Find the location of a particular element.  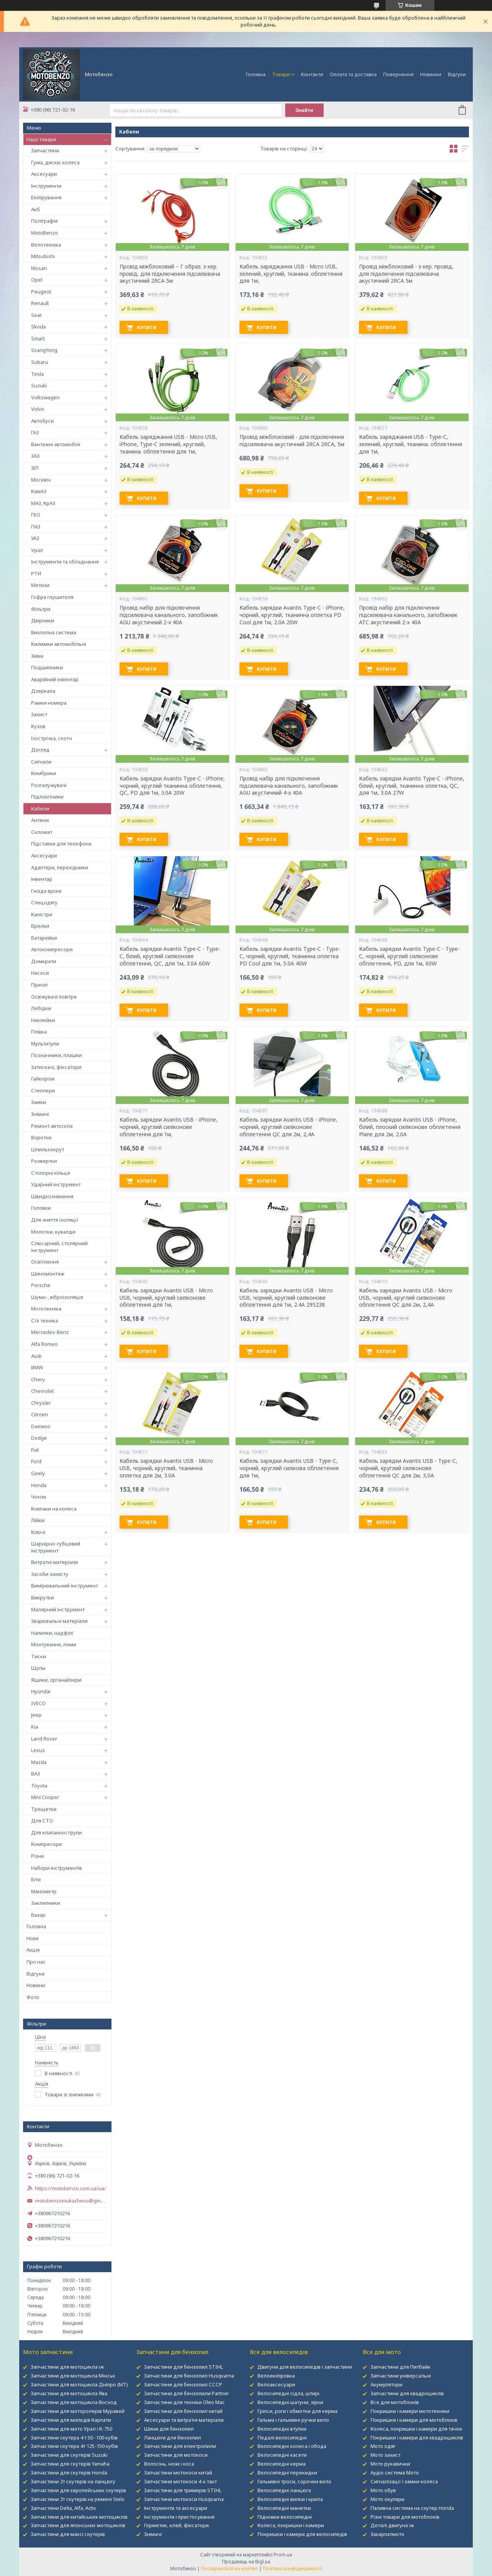

Шпилькокрут is located at coordinates (47, 1149).